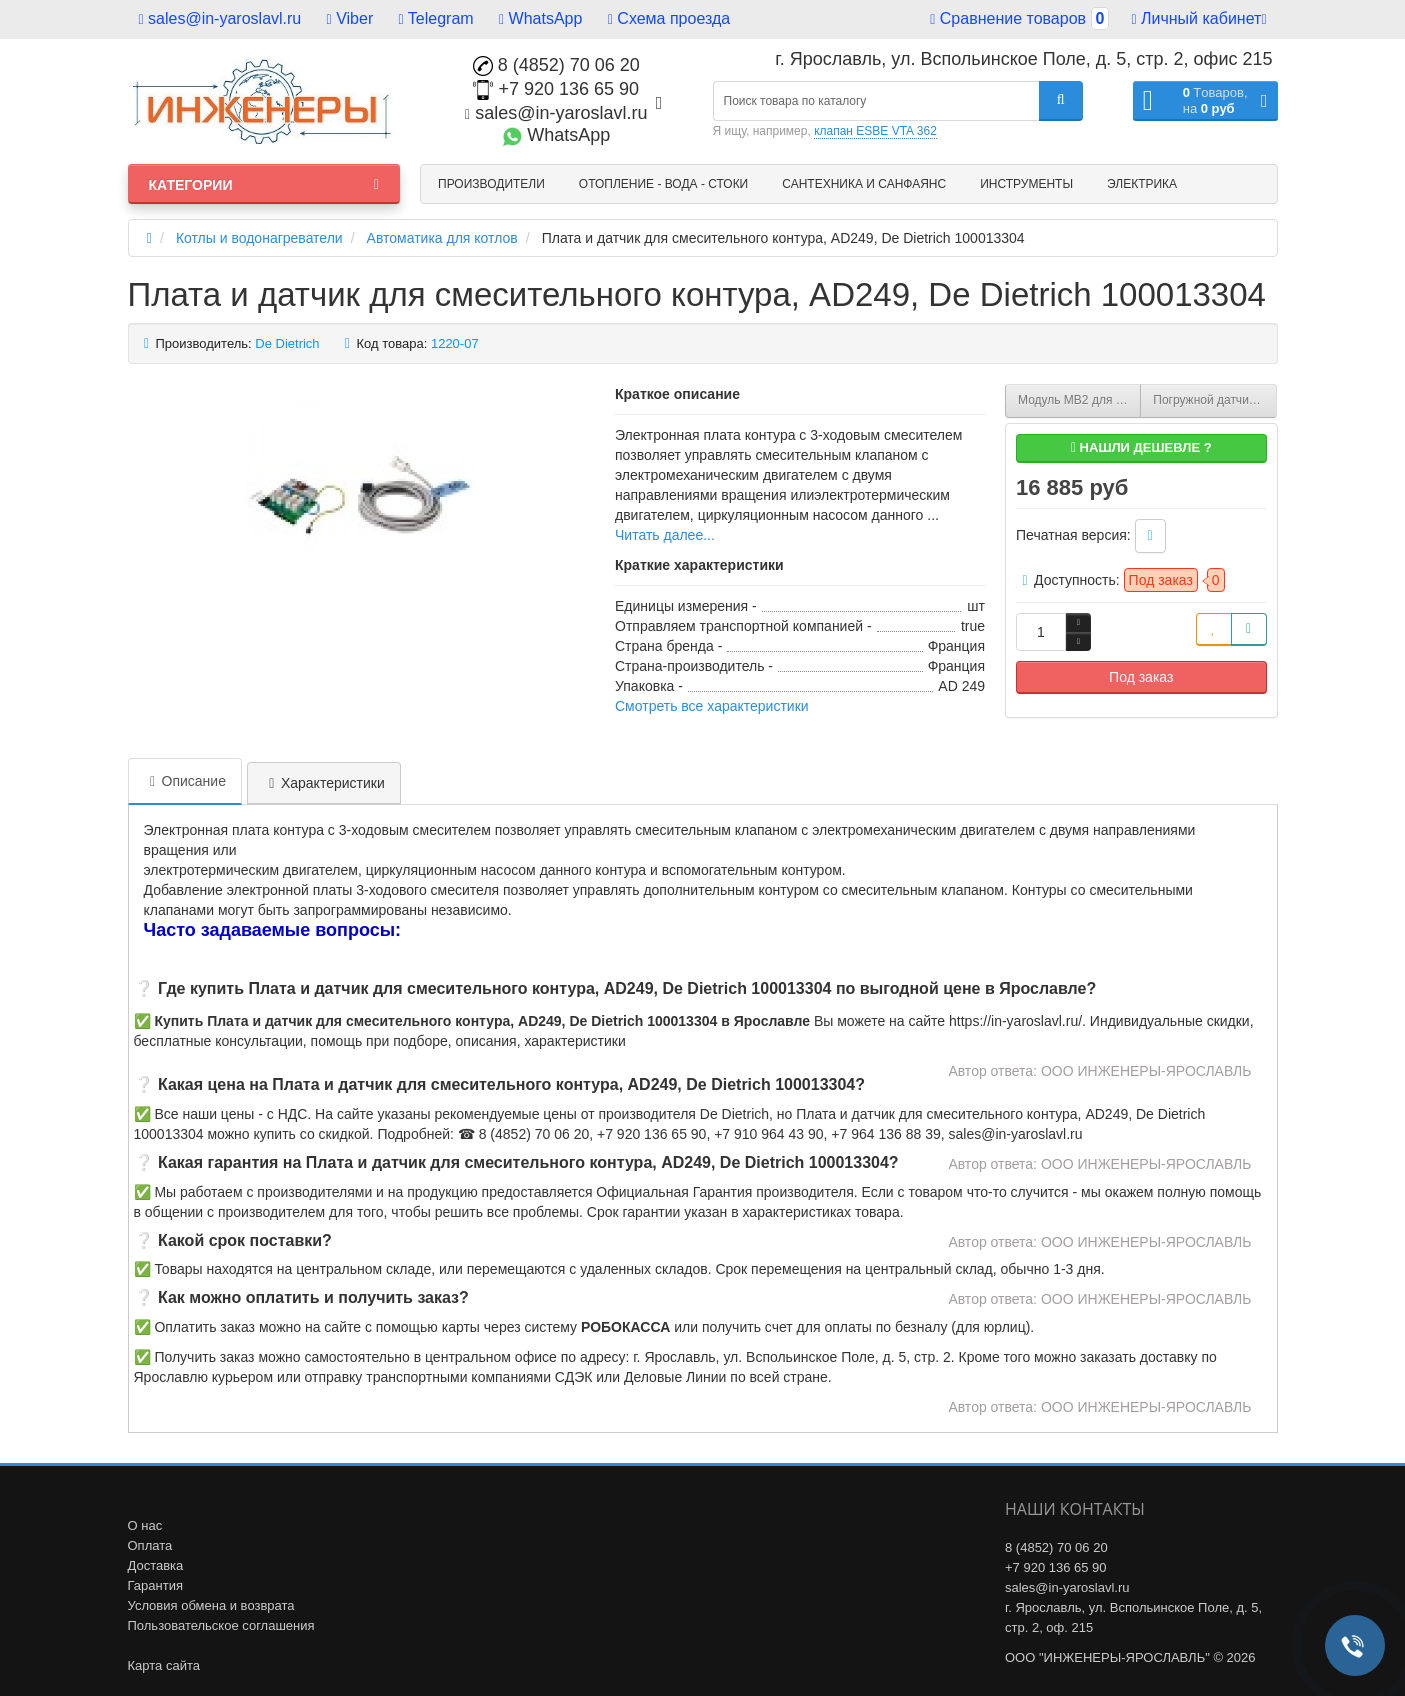 Image resolution: width=1405 pixels, height=1696 pixels. Describe the element at coordinates (145, 1525) in the screenshot. I see `О нас` at that location.